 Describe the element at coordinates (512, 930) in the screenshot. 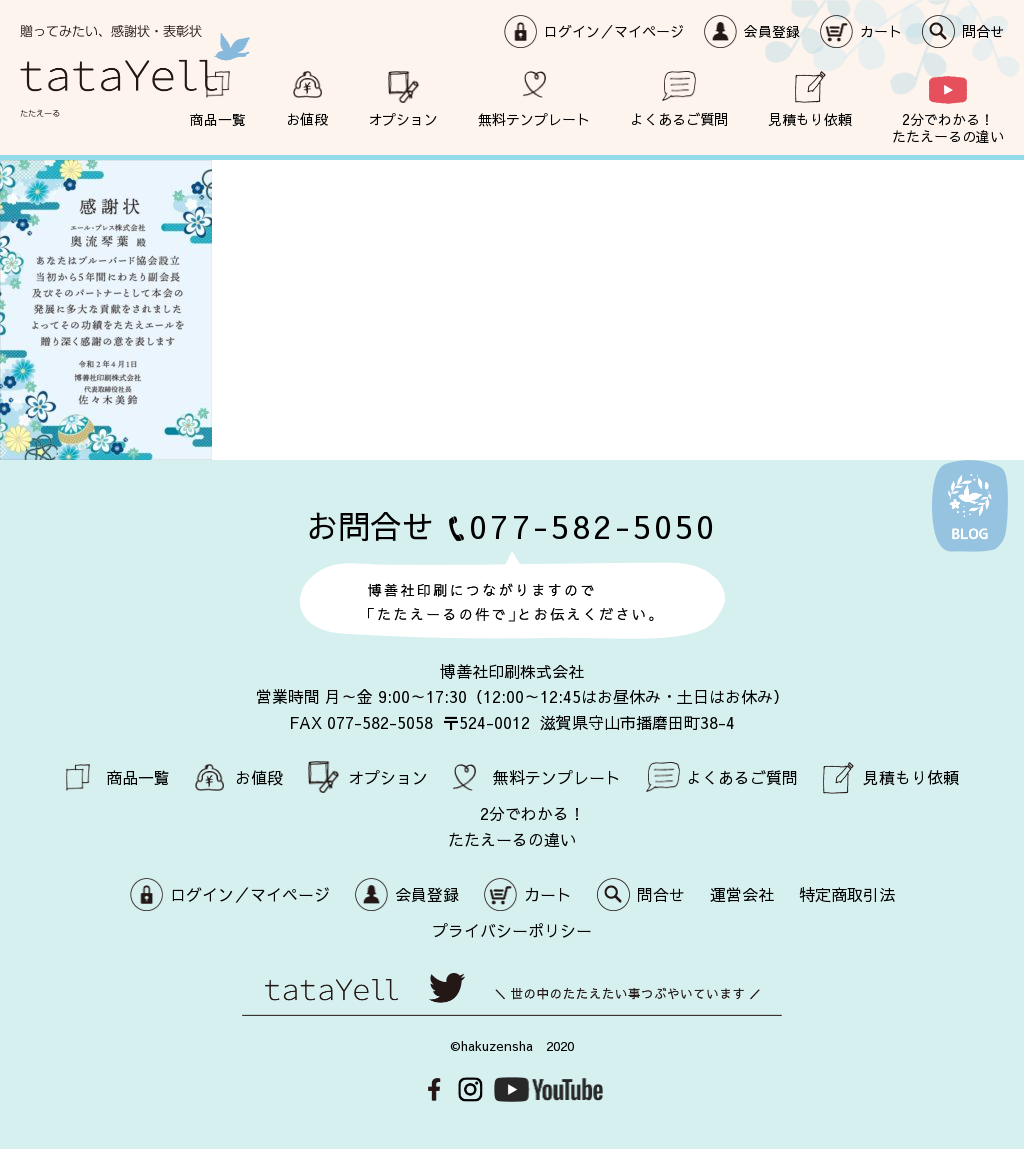

I see `プライバシーポリシー` at that location.